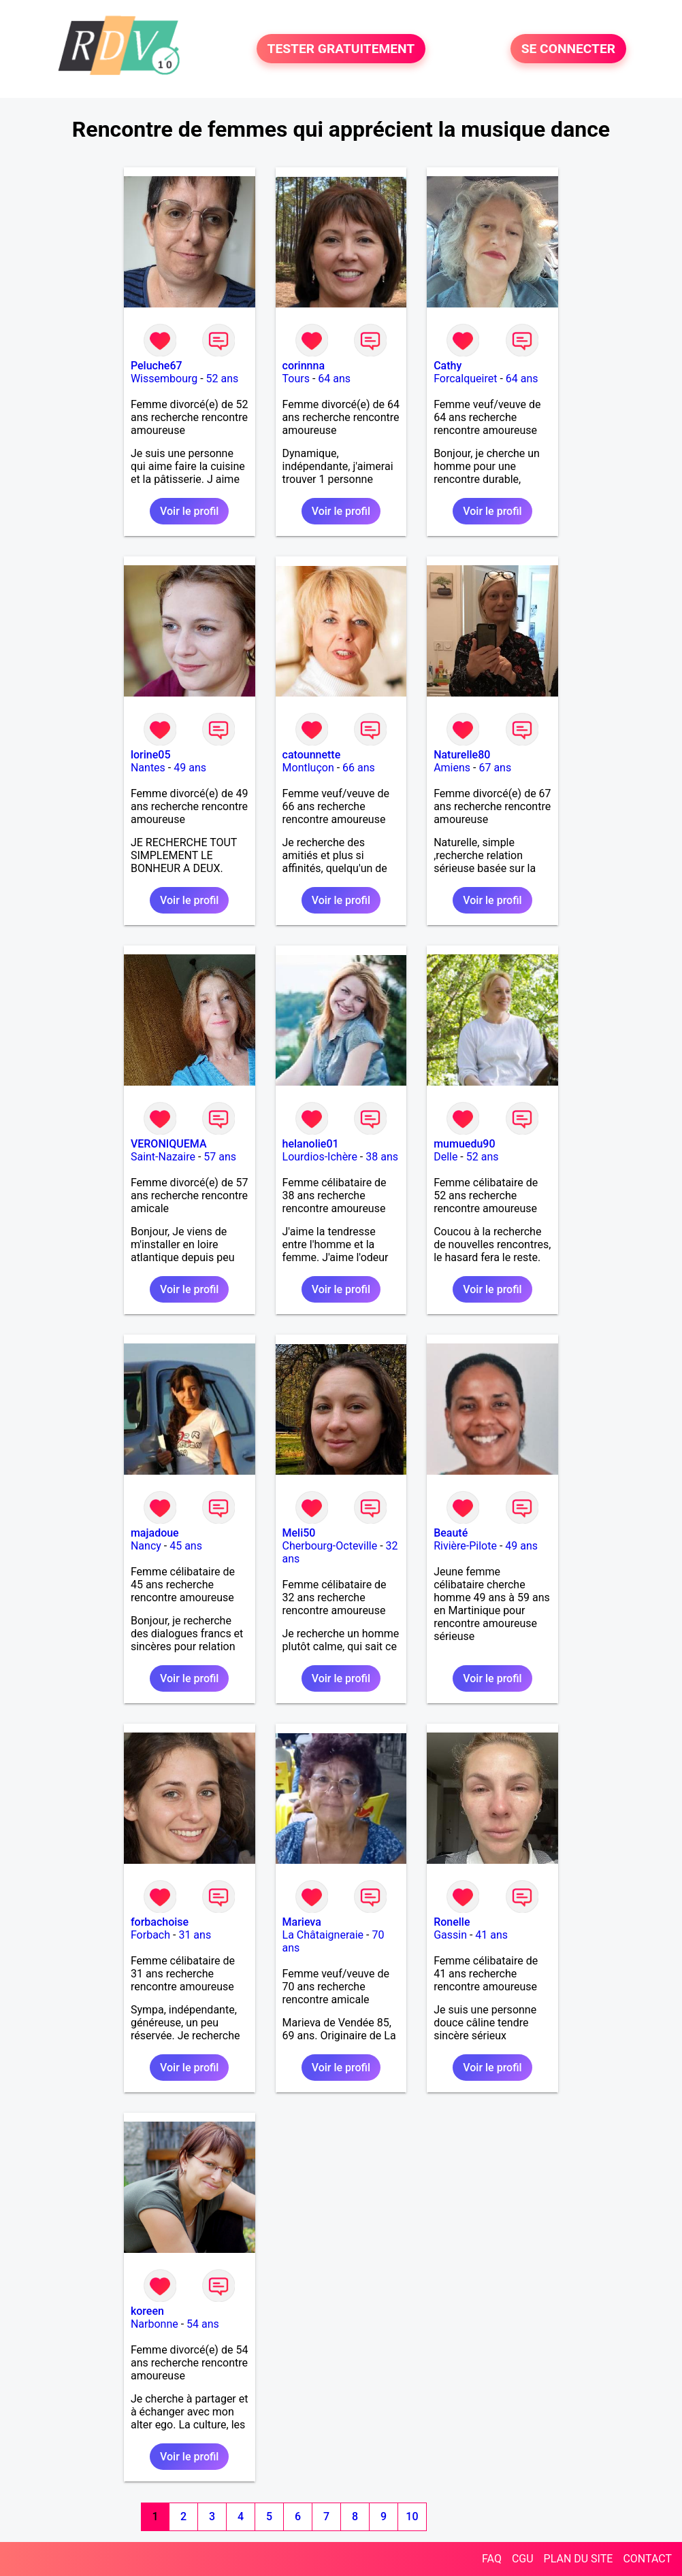 The width and height of the screenshot is (682, 2576). I want to click on Gassin, so click(450, 1934).